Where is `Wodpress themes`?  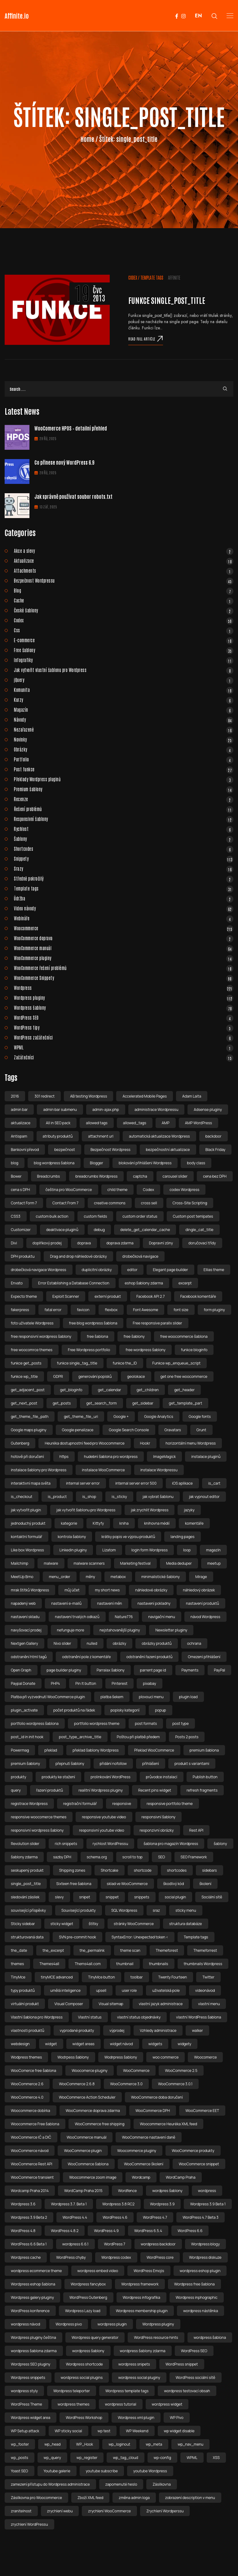
Wodpress themes is located at coordinates (26, 2057).